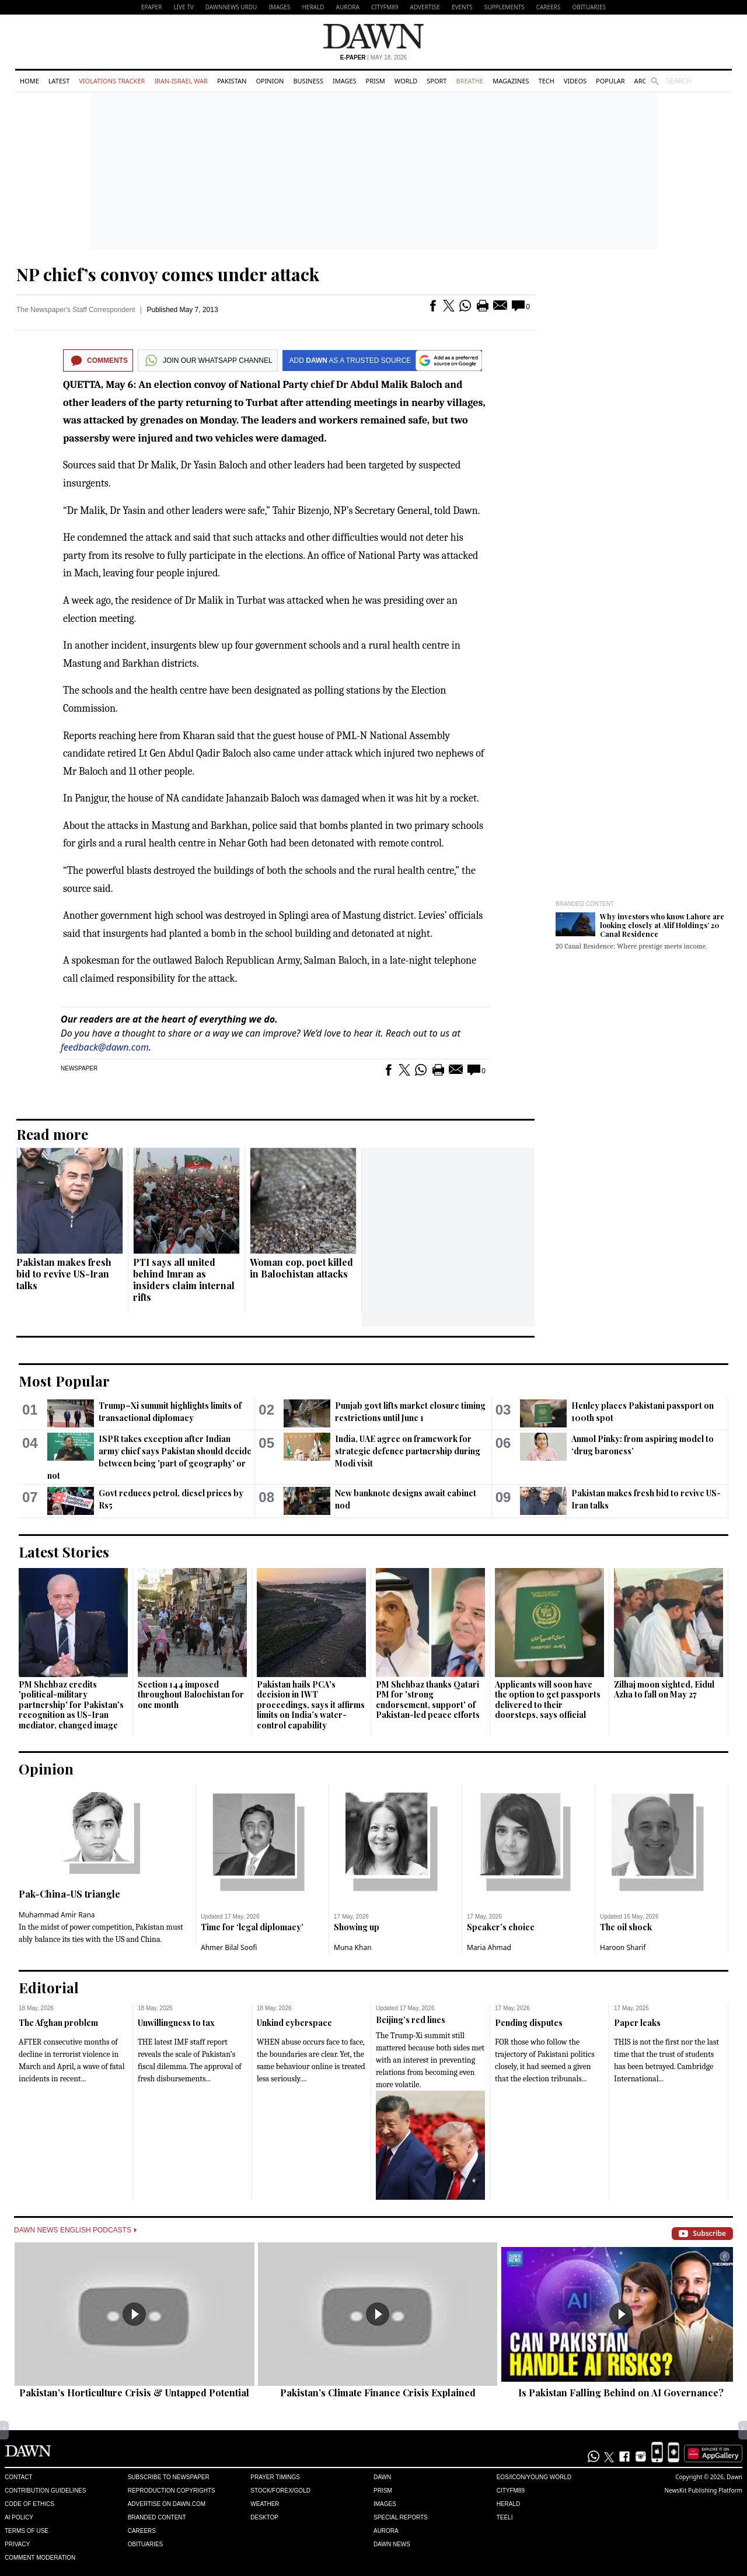 The height and width of the screenshot is (2576, 747). I want to click on Branded Content, so click(585, 904).